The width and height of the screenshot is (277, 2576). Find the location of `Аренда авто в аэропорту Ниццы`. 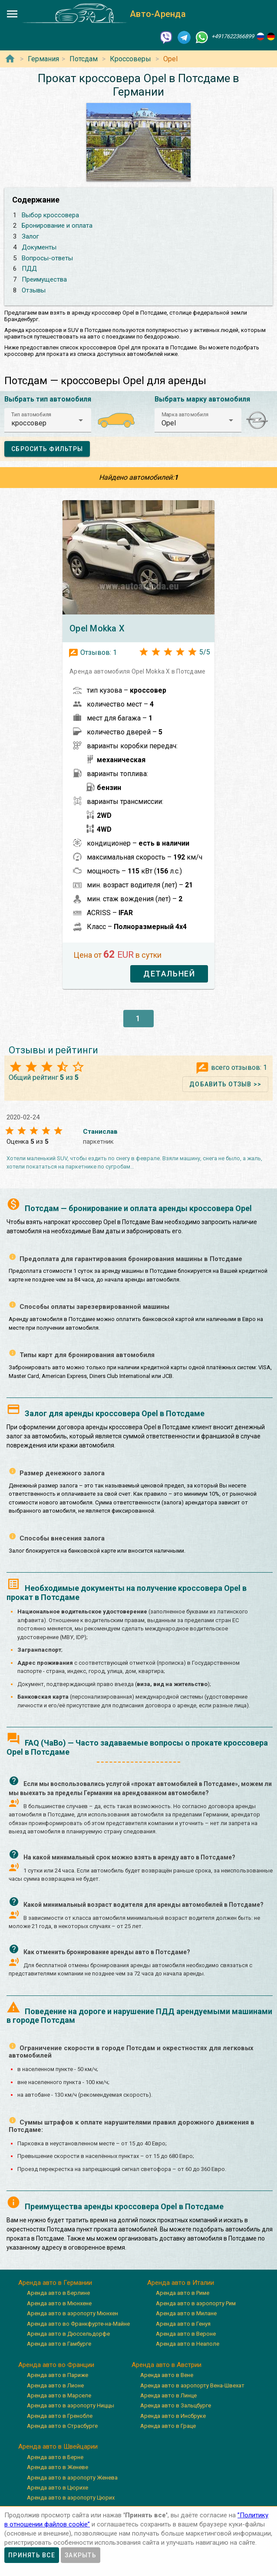

Аренда авто в аэропорту Ниццы is located at coordinates (70, 2405).